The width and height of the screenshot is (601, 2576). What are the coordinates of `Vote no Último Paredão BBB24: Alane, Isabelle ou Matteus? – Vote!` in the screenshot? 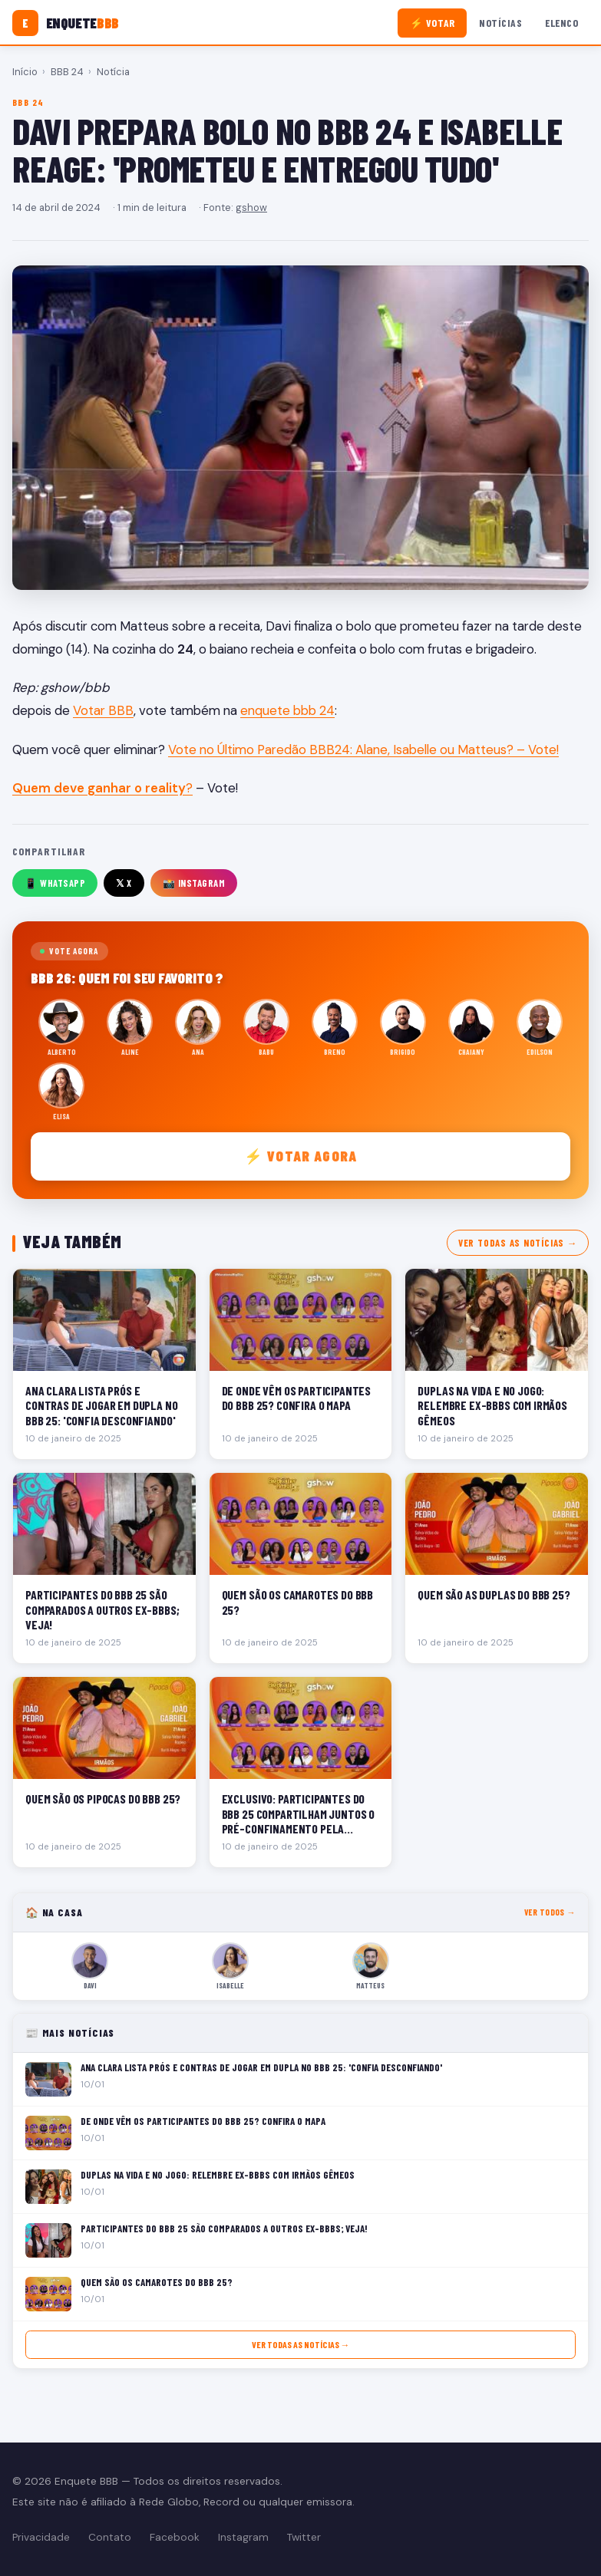 It's located at (363, 749).